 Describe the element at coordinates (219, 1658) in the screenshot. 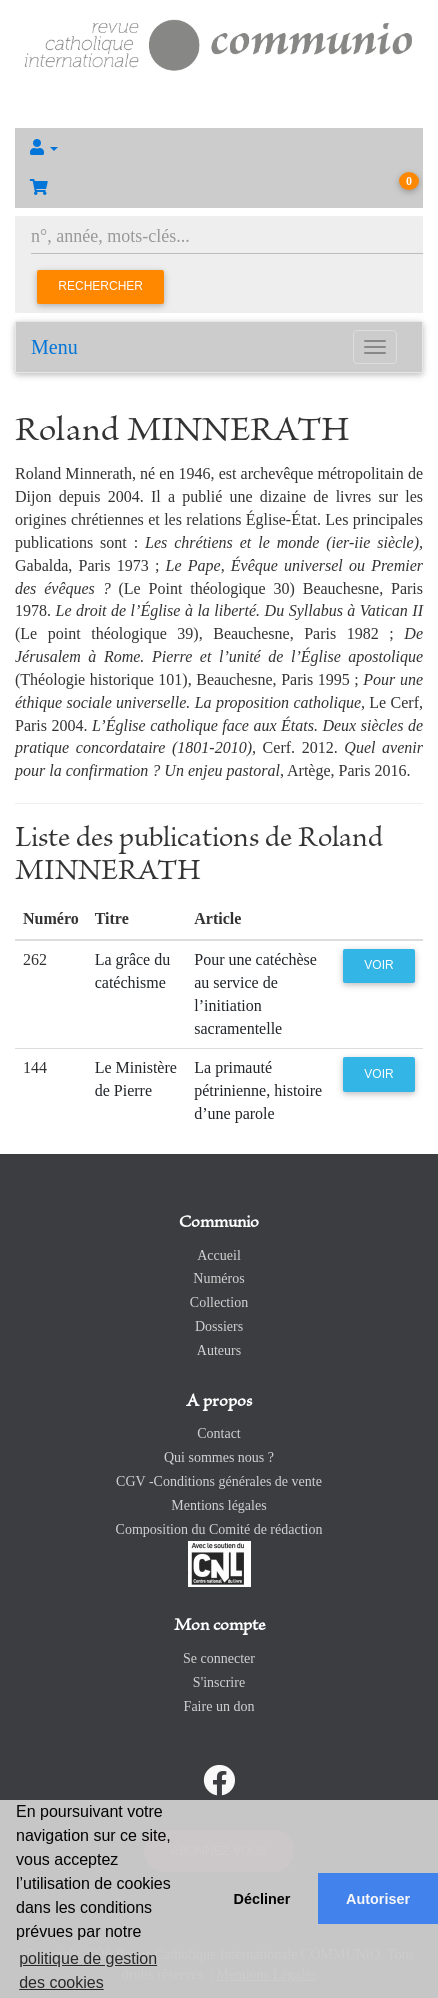

I see `Se connecter` at that location.